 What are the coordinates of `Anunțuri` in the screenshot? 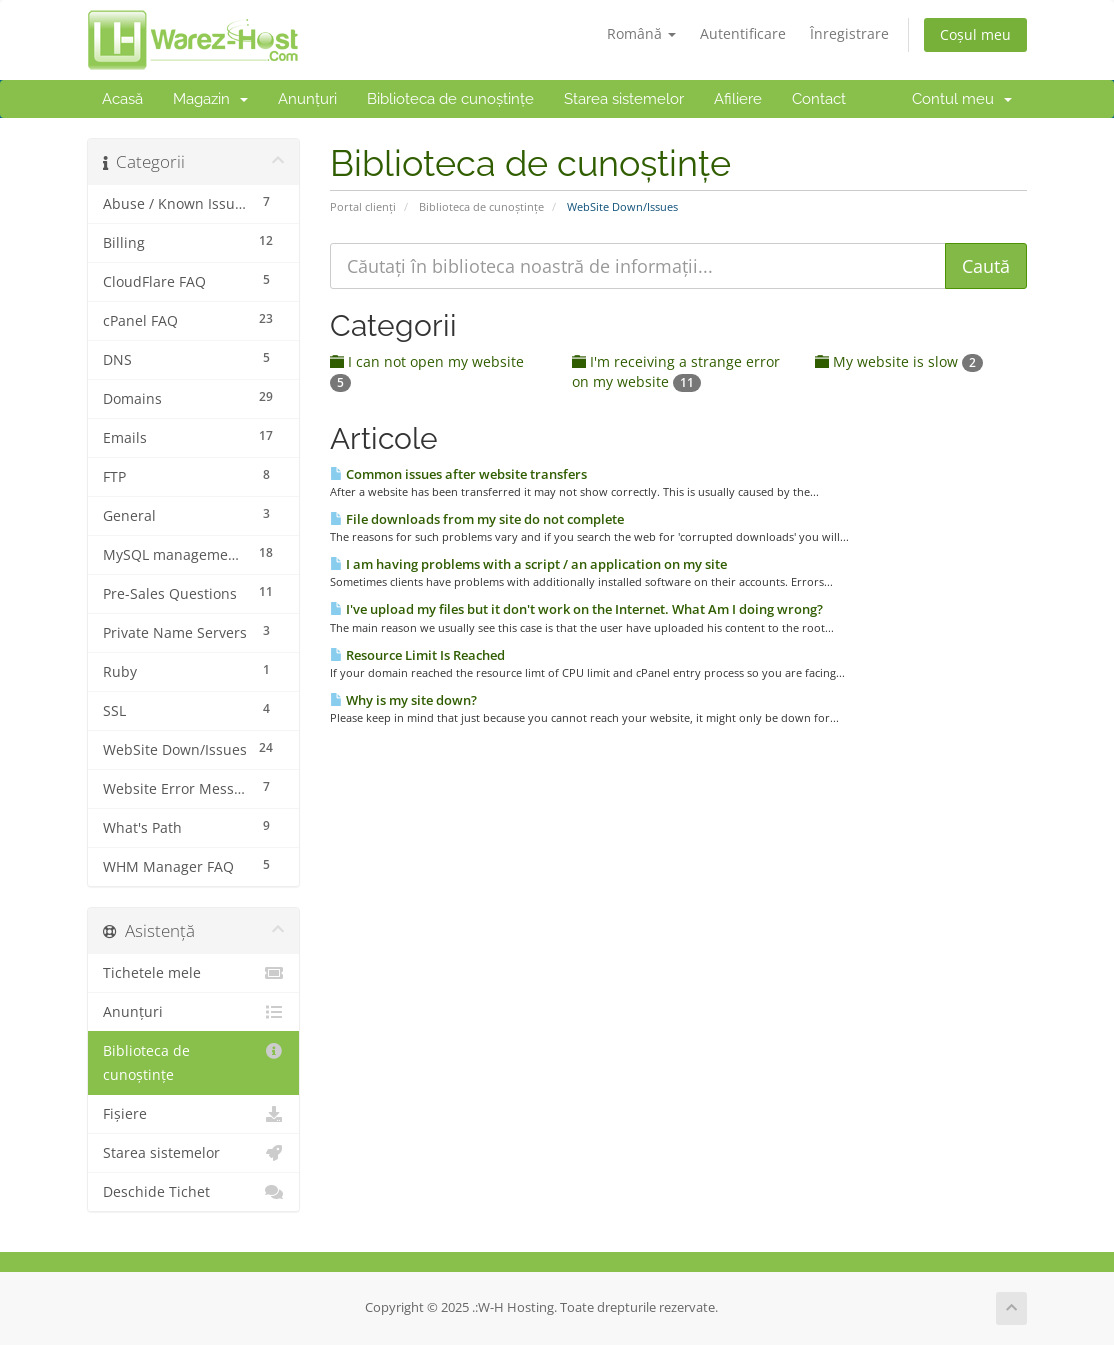 It's located at (307, 99).